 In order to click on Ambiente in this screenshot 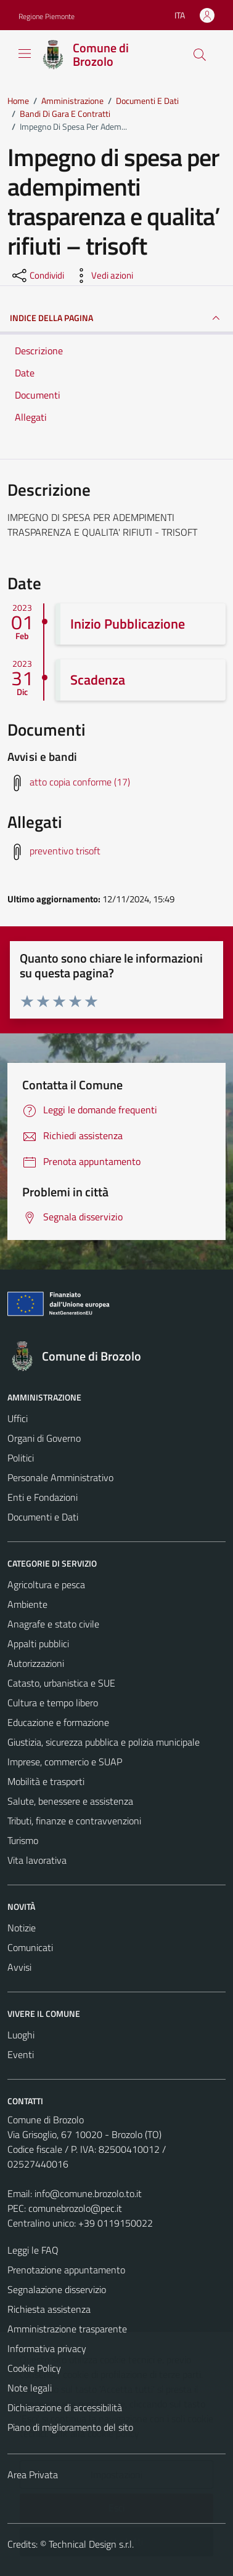, I will do `click(27, 1604)`.